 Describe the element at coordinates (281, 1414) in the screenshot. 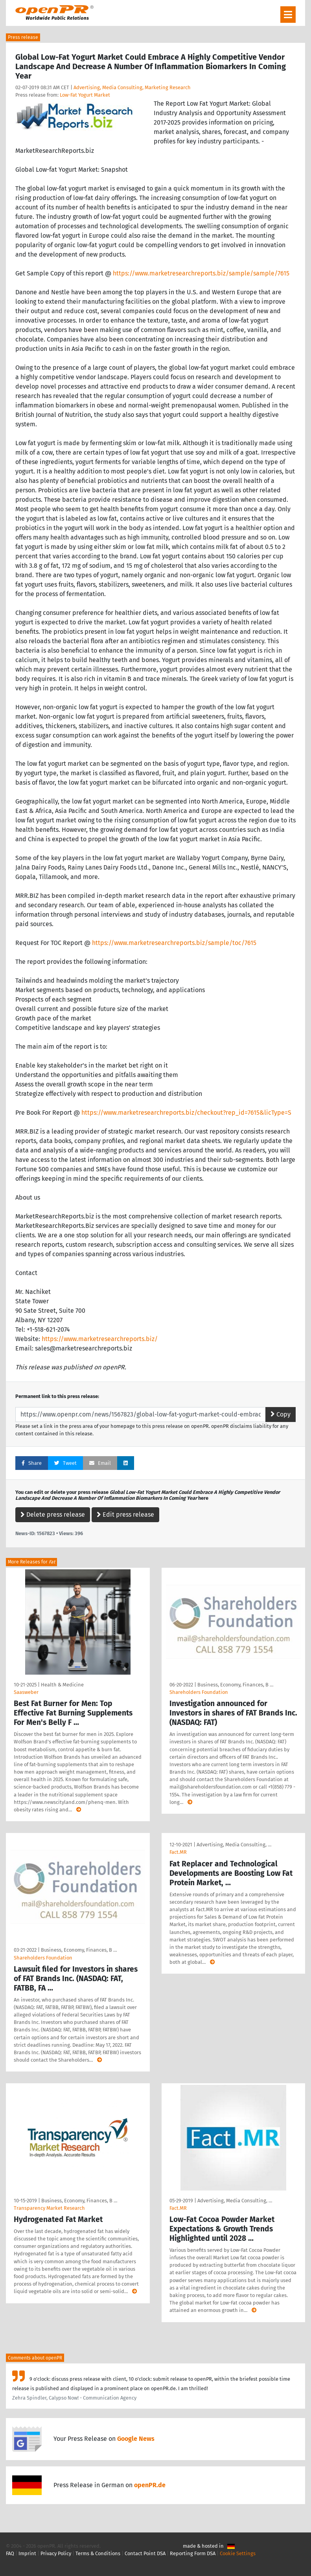

I see `Copy` at that location.